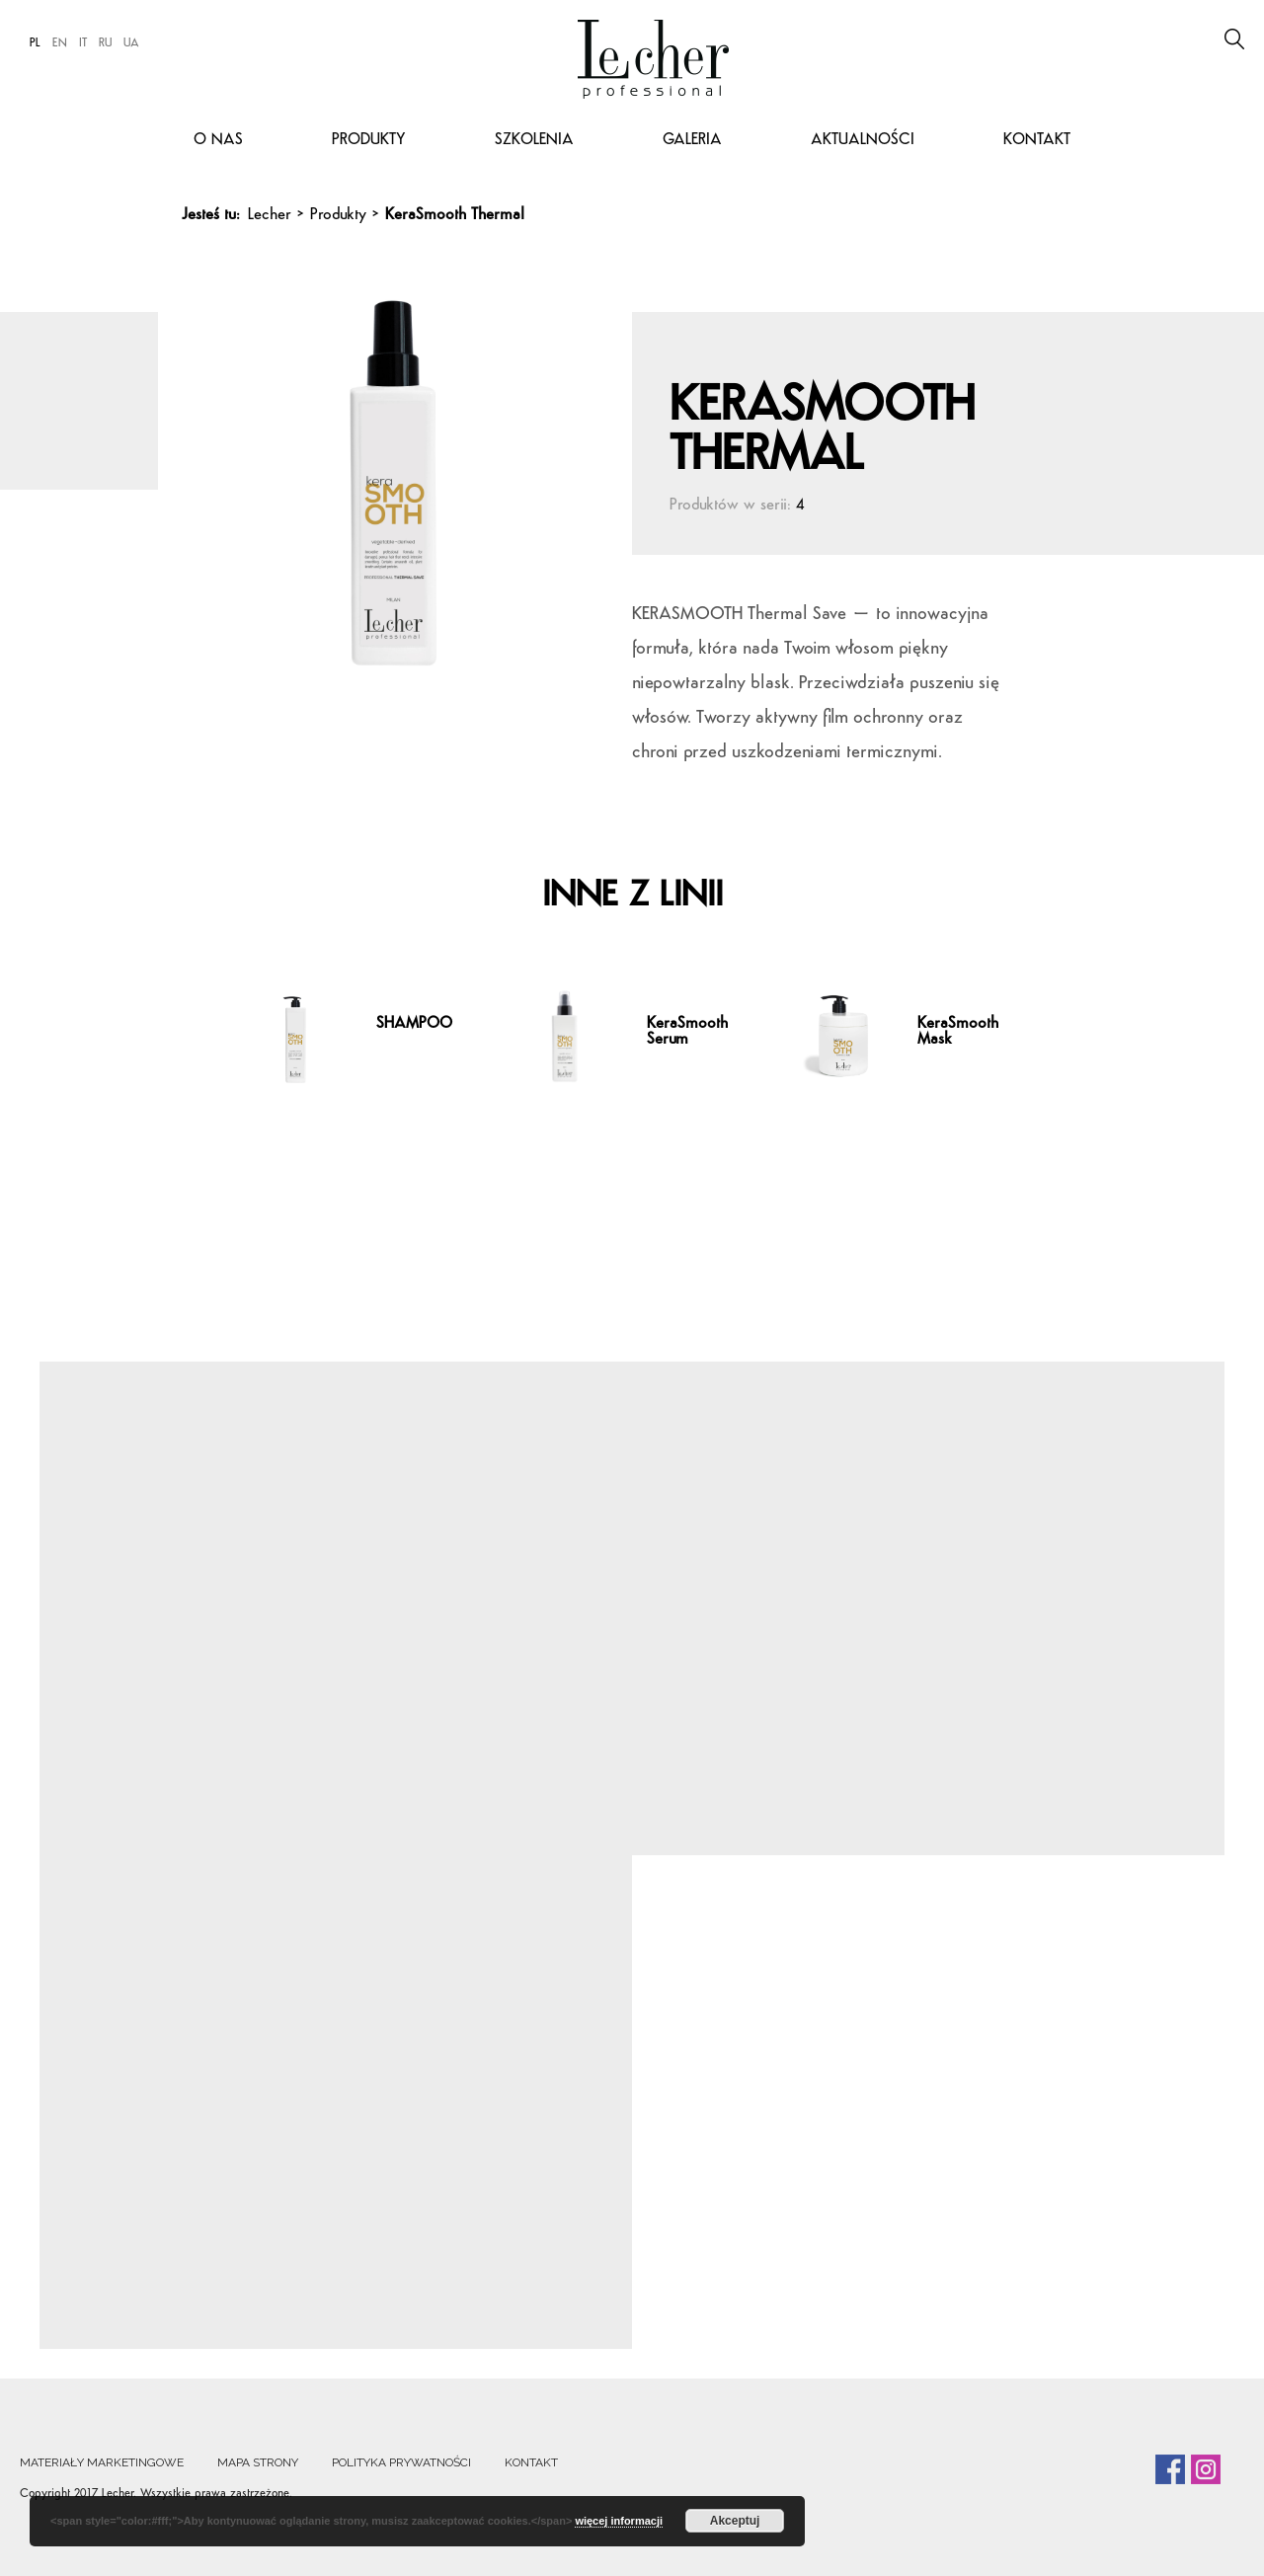 This screenshot has width=1264, height=2576. What do you see at coordinates (131, 43) in the screenshot?
I see `UA` at bounding box center [131, 43].